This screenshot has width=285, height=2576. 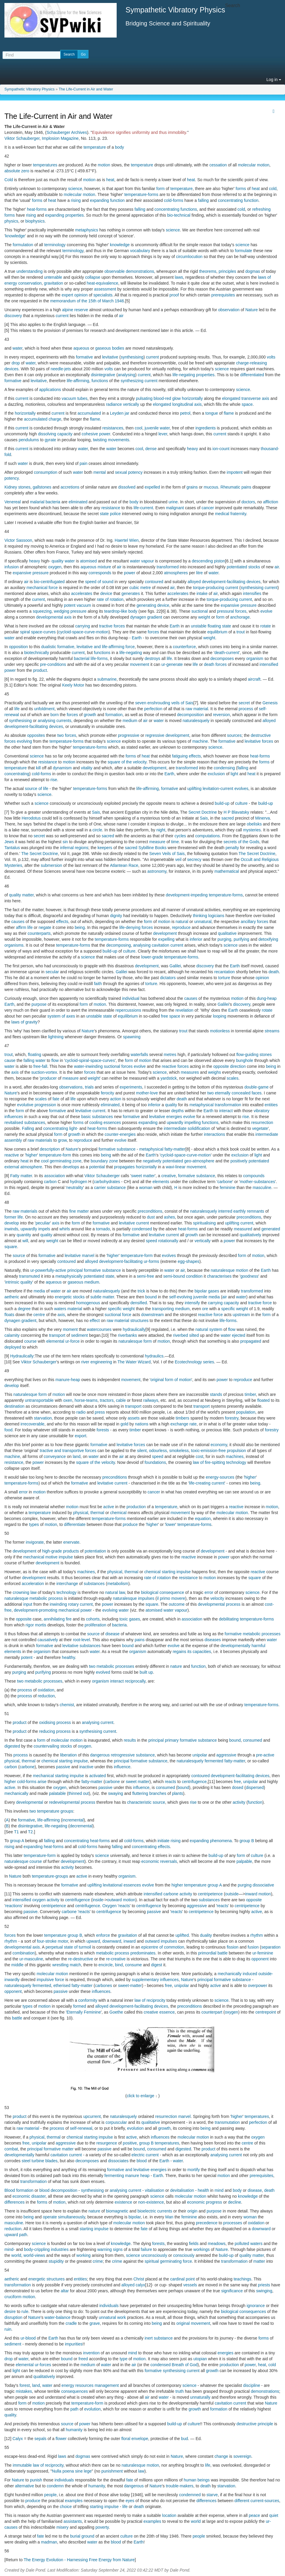 I want to click on opposition, so click(x=18, y=646).